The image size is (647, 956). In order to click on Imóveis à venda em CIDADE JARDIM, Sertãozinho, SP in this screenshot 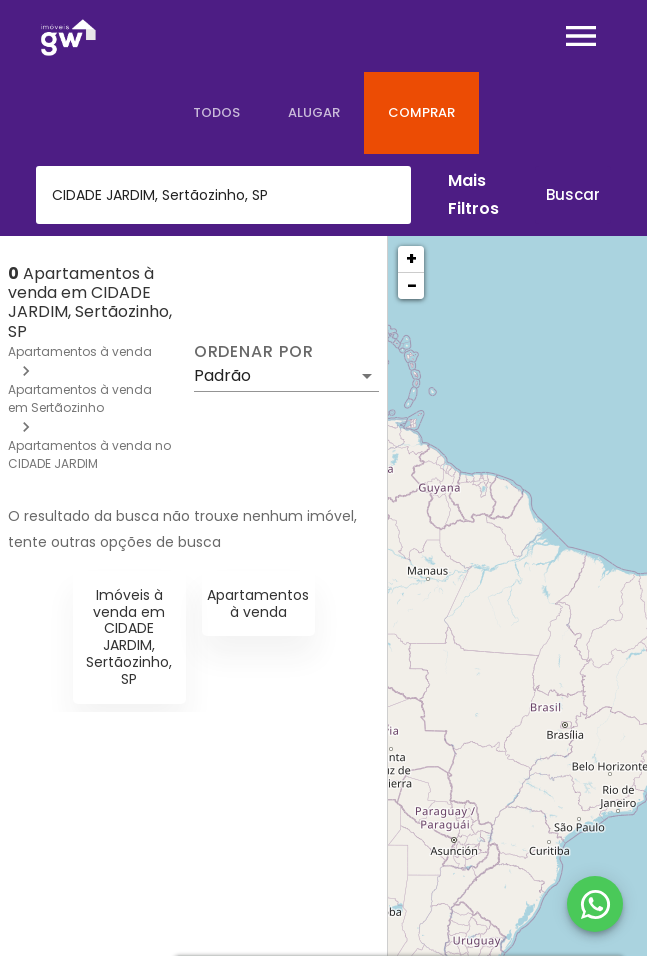, I will do `click(129, 637)`.